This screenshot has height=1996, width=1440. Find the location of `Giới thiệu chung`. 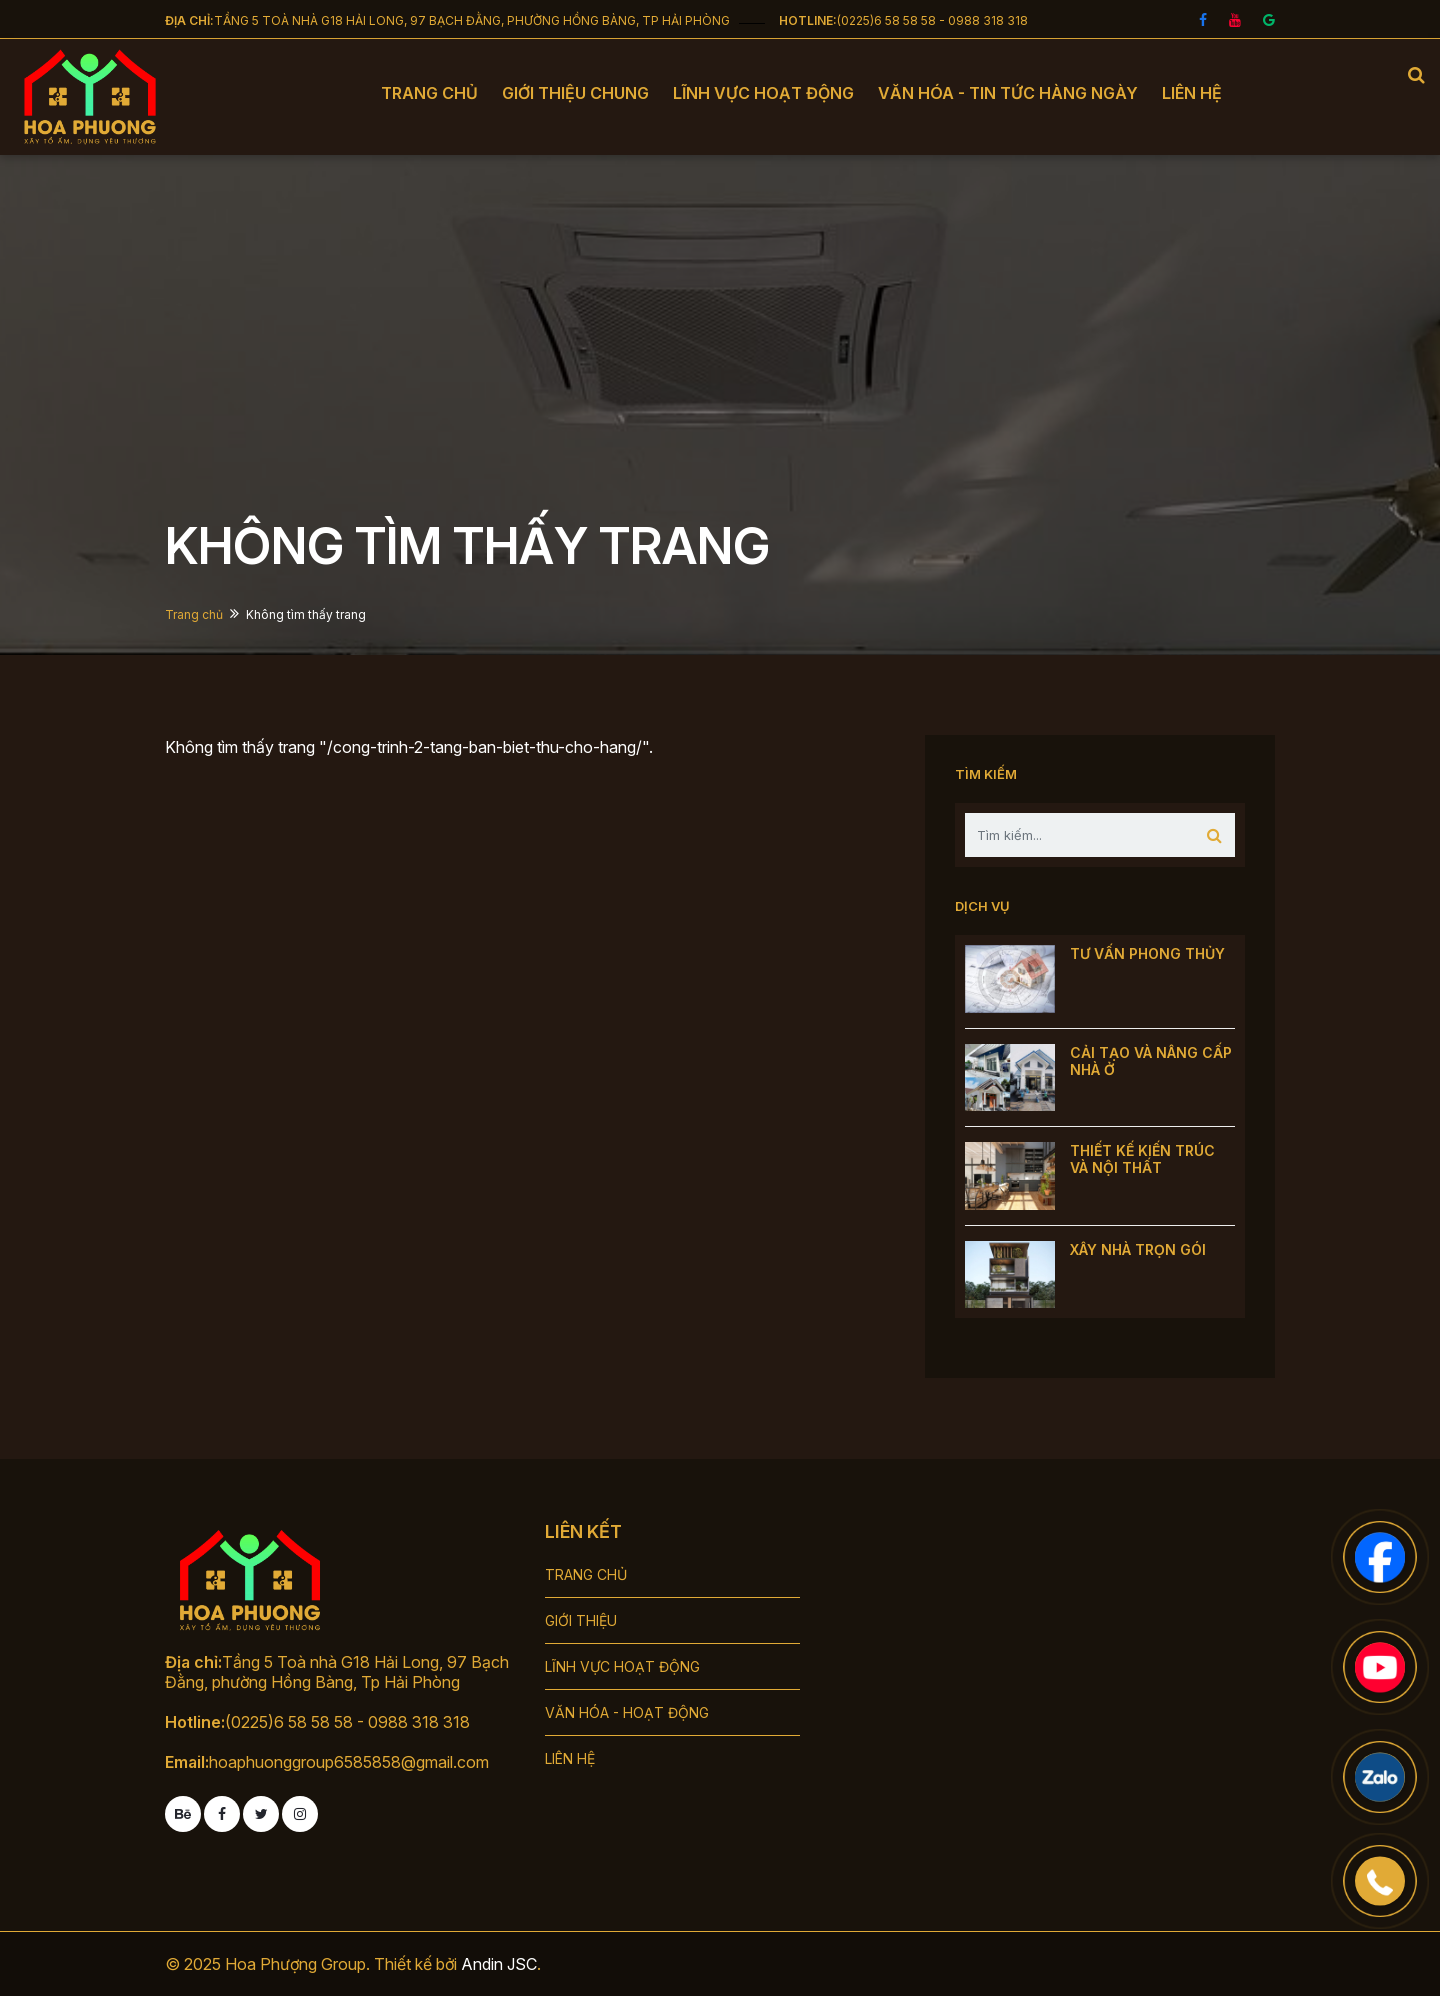

Giới thiệu chung is located at coordinates (575, 93).